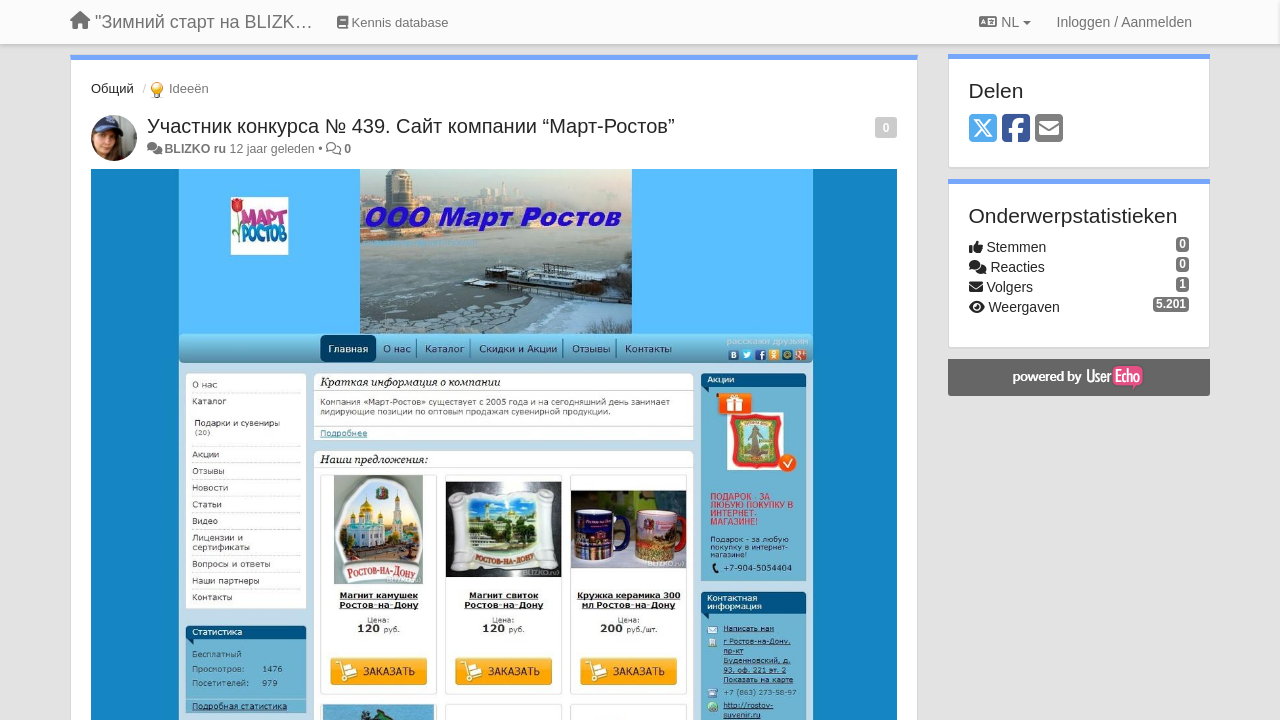 The image size is (1280, 720). Describe the element at coordinates (1049, 129) in the screenshot. I see `[Email]` at that location.